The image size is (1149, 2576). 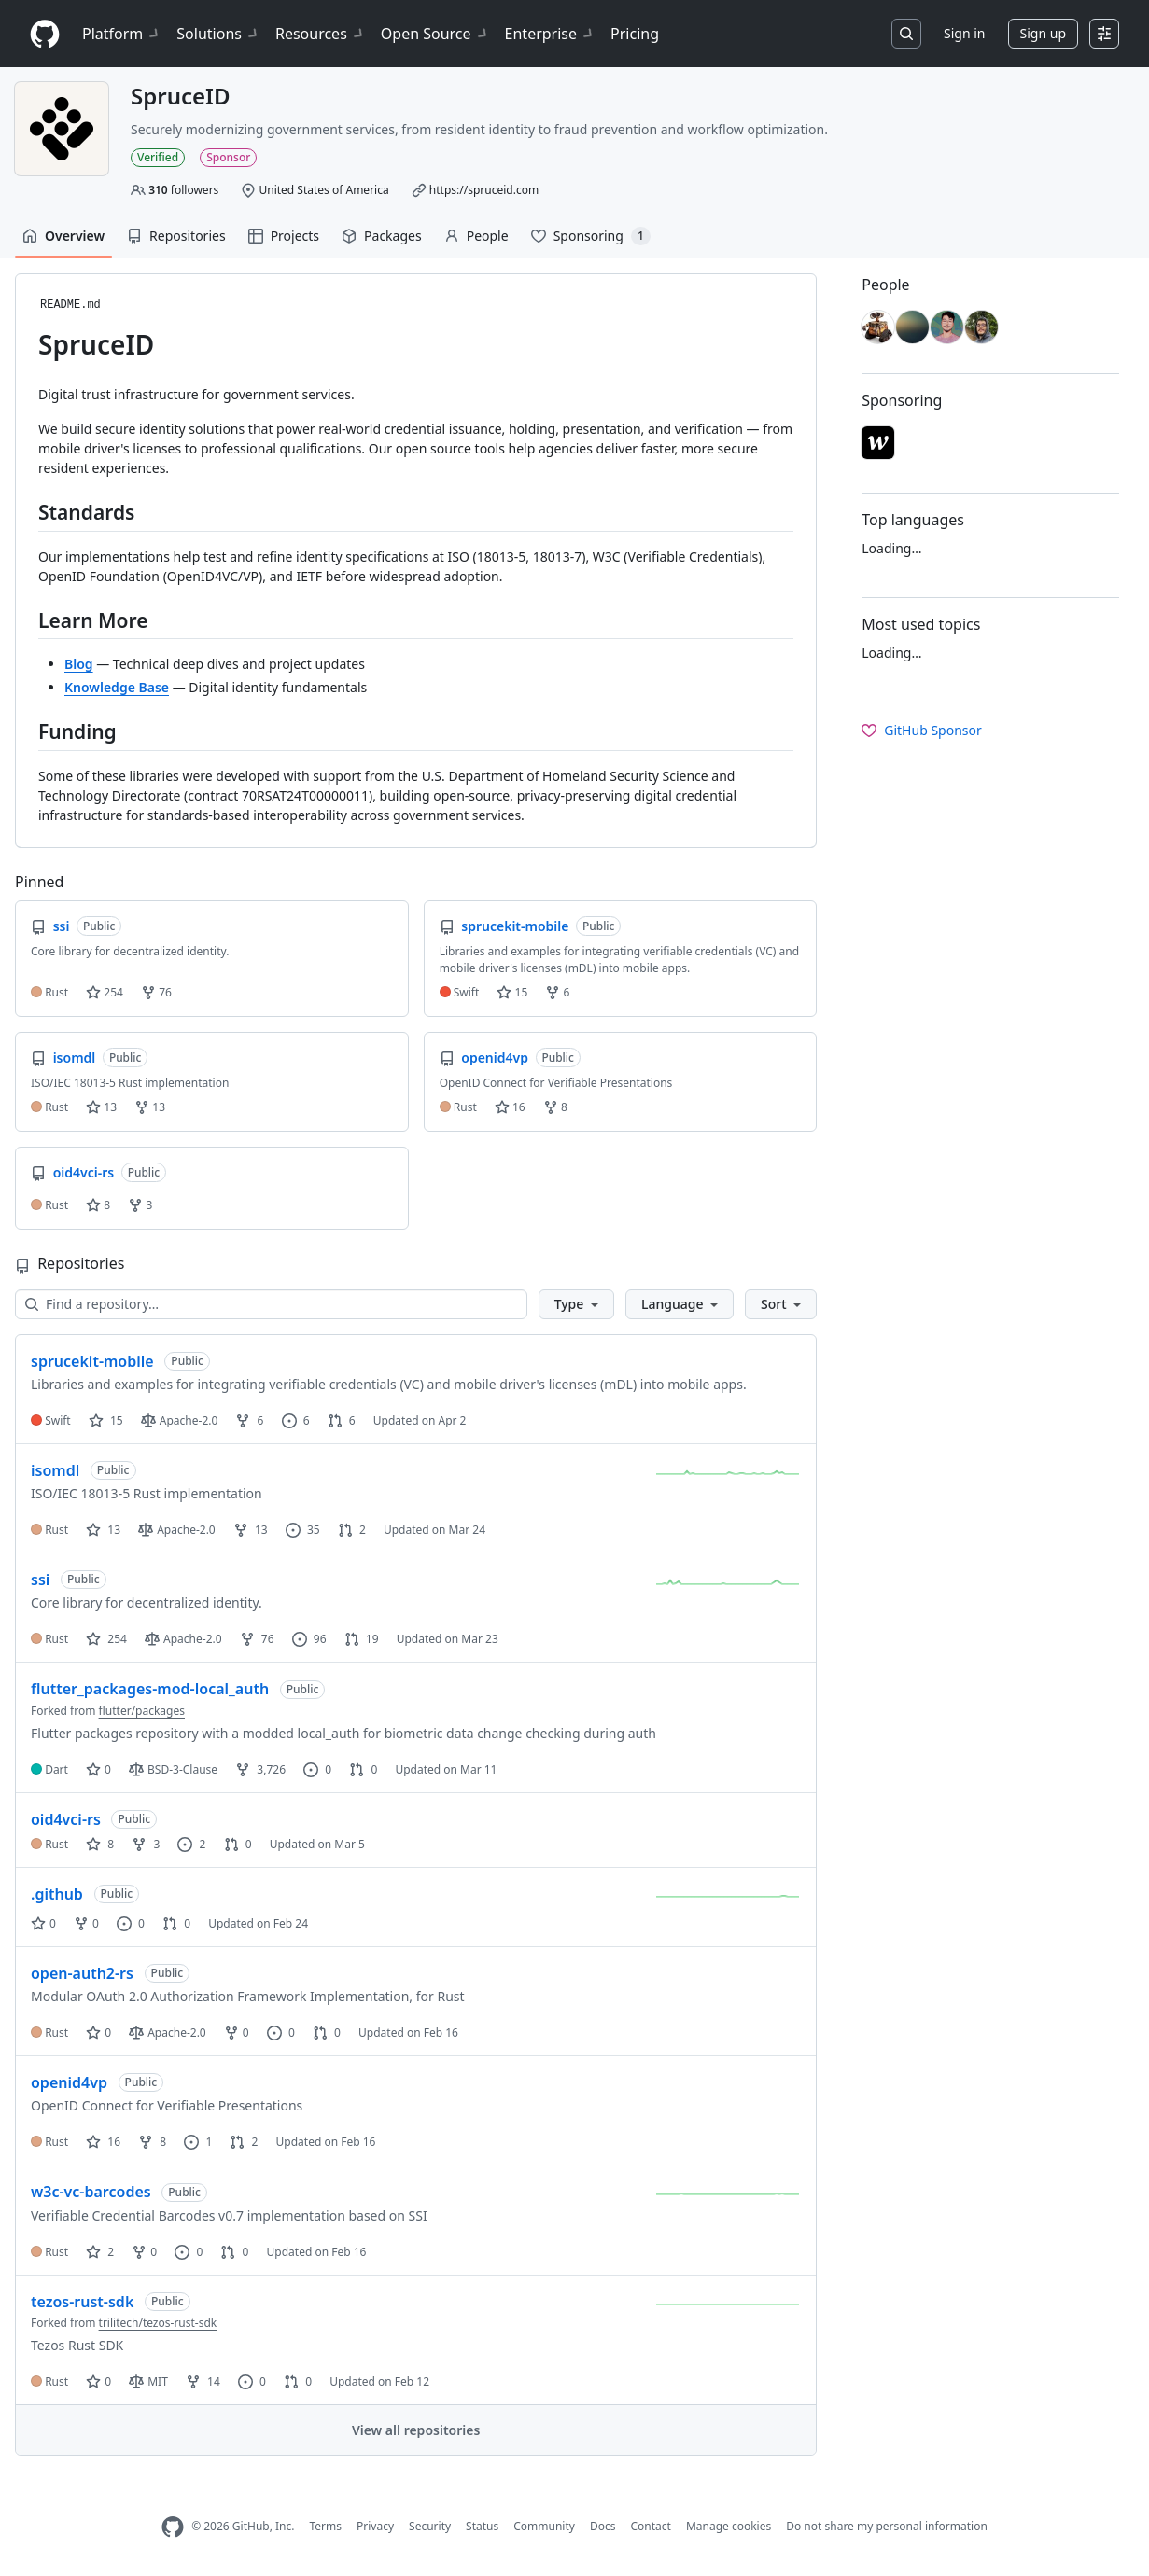 What do you see at coordinates (82, 2301) in the screenshot?
I see `tezos-rust-sdk` at bounding box center [82, 2301].